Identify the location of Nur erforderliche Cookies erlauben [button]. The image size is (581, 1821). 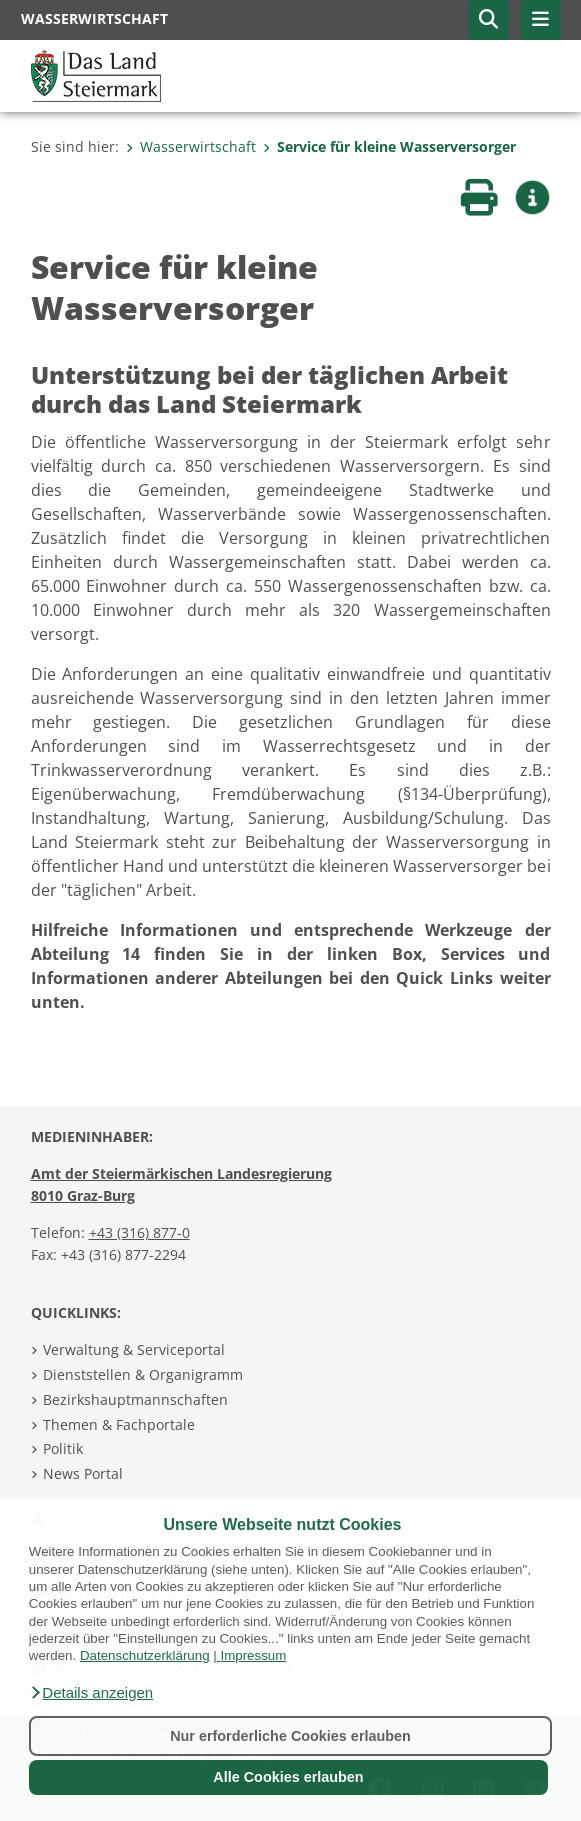
(290, 1736).